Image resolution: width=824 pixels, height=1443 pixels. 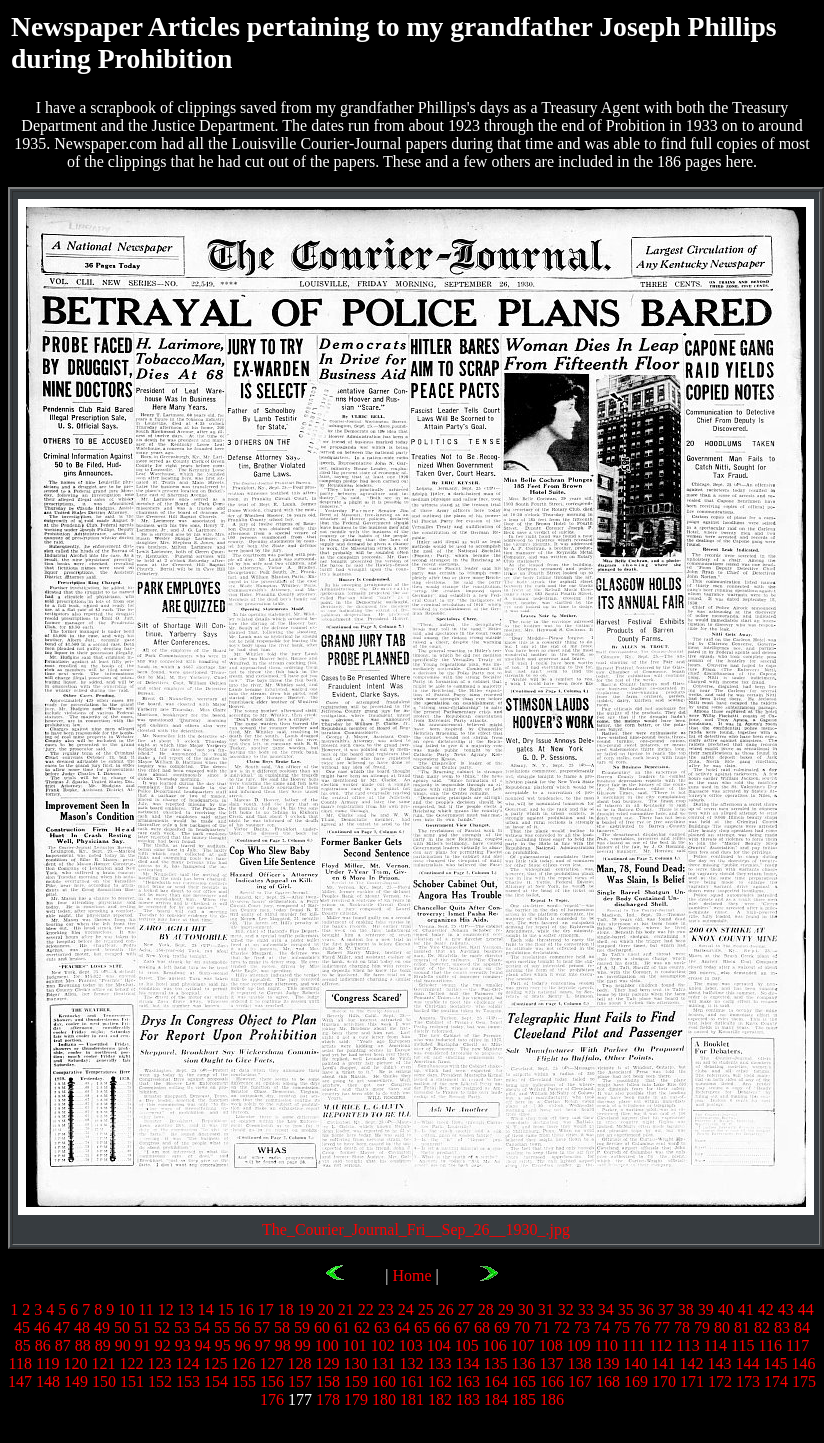 I want to click on 185, so click(x=524, y=1399).